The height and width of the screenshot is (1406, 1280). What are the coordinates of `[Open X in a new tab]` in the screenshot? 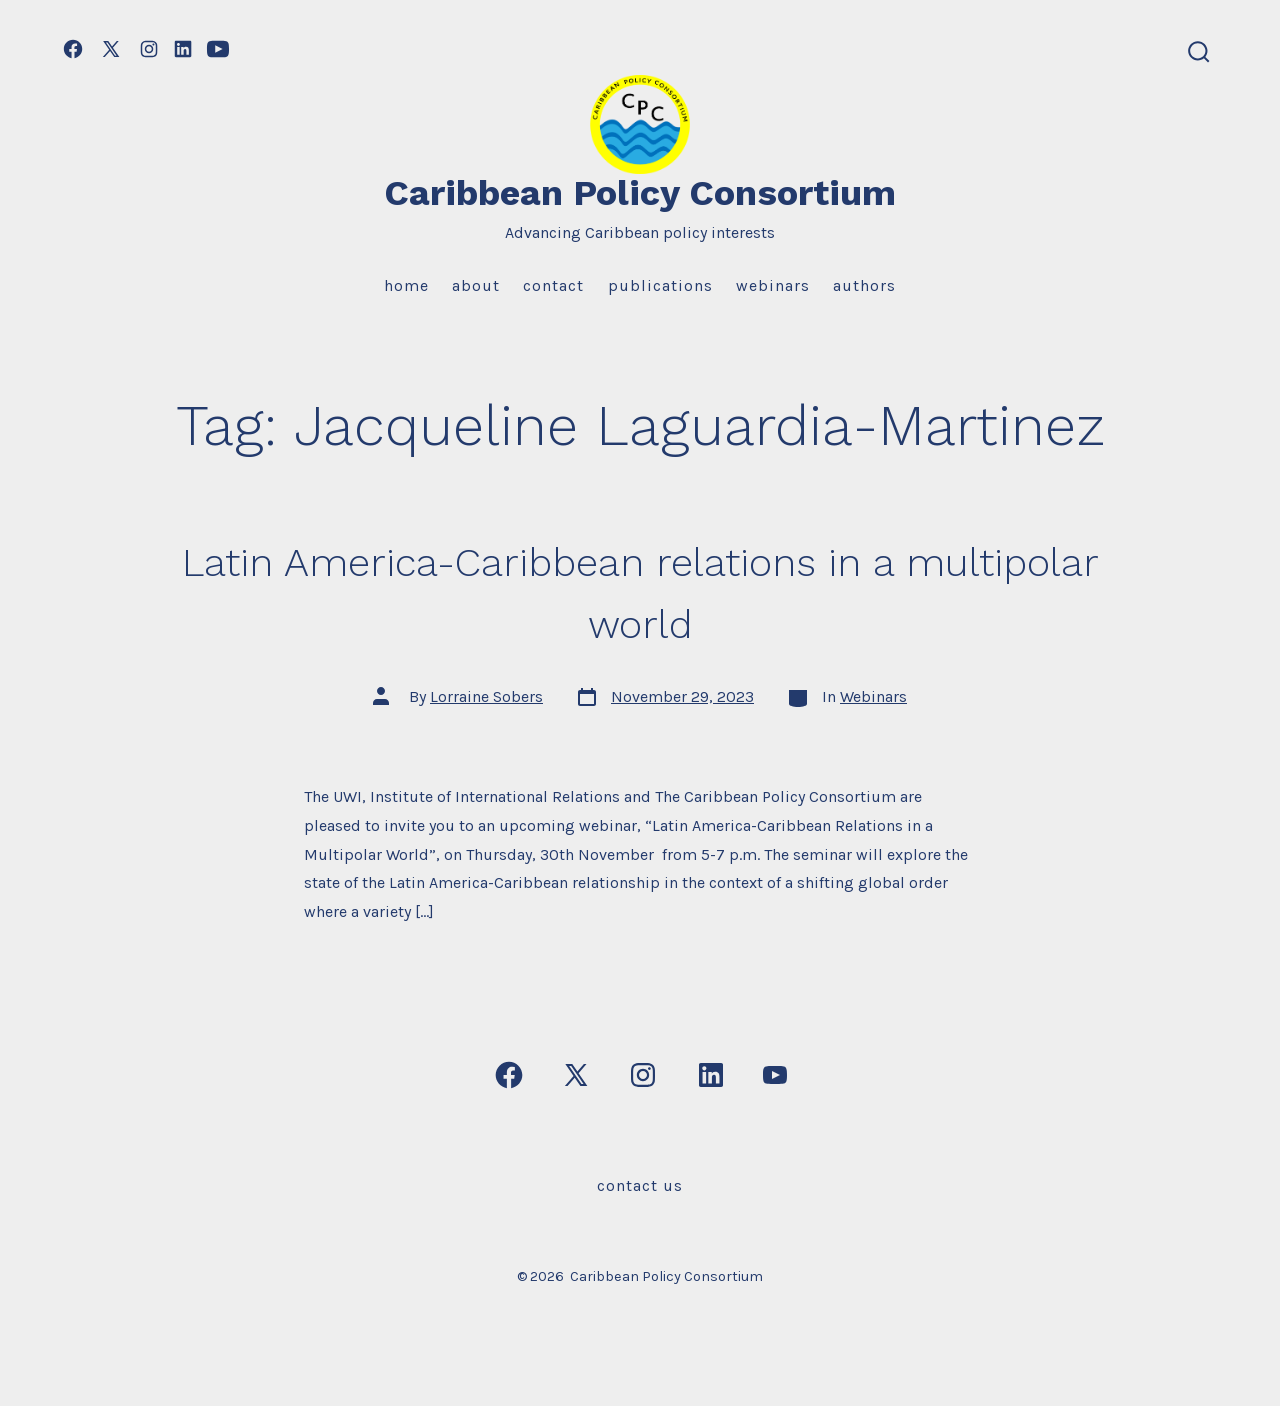 It's located at (111, 49).